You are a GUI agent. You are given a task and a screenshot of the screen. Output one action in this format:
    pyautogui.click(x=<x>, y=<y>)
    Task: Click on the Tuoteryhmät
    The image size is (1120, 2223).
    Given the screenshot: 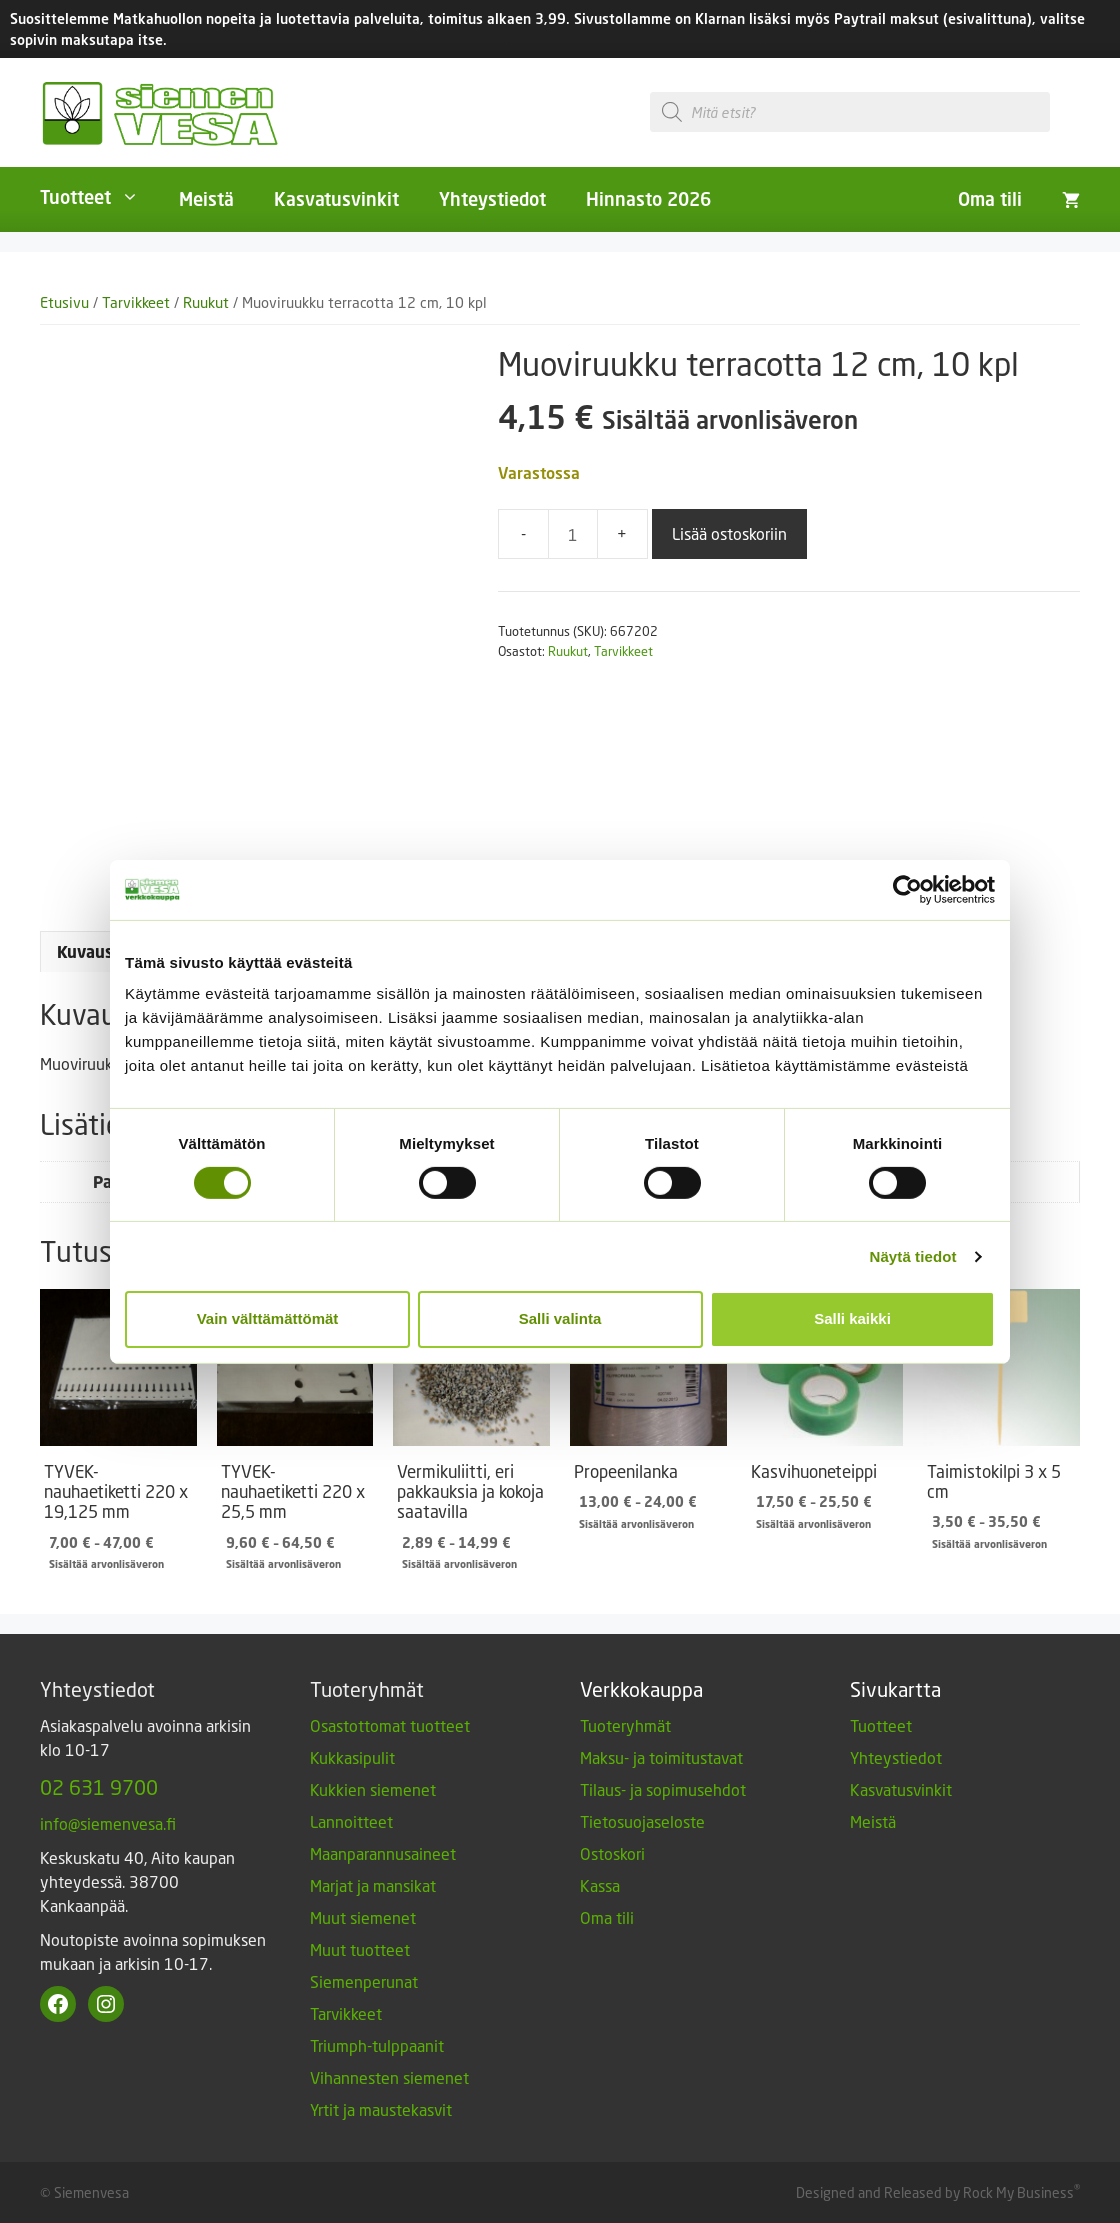 What is the action you would take?
    pyautogui.click(x=625, y=1725)
    